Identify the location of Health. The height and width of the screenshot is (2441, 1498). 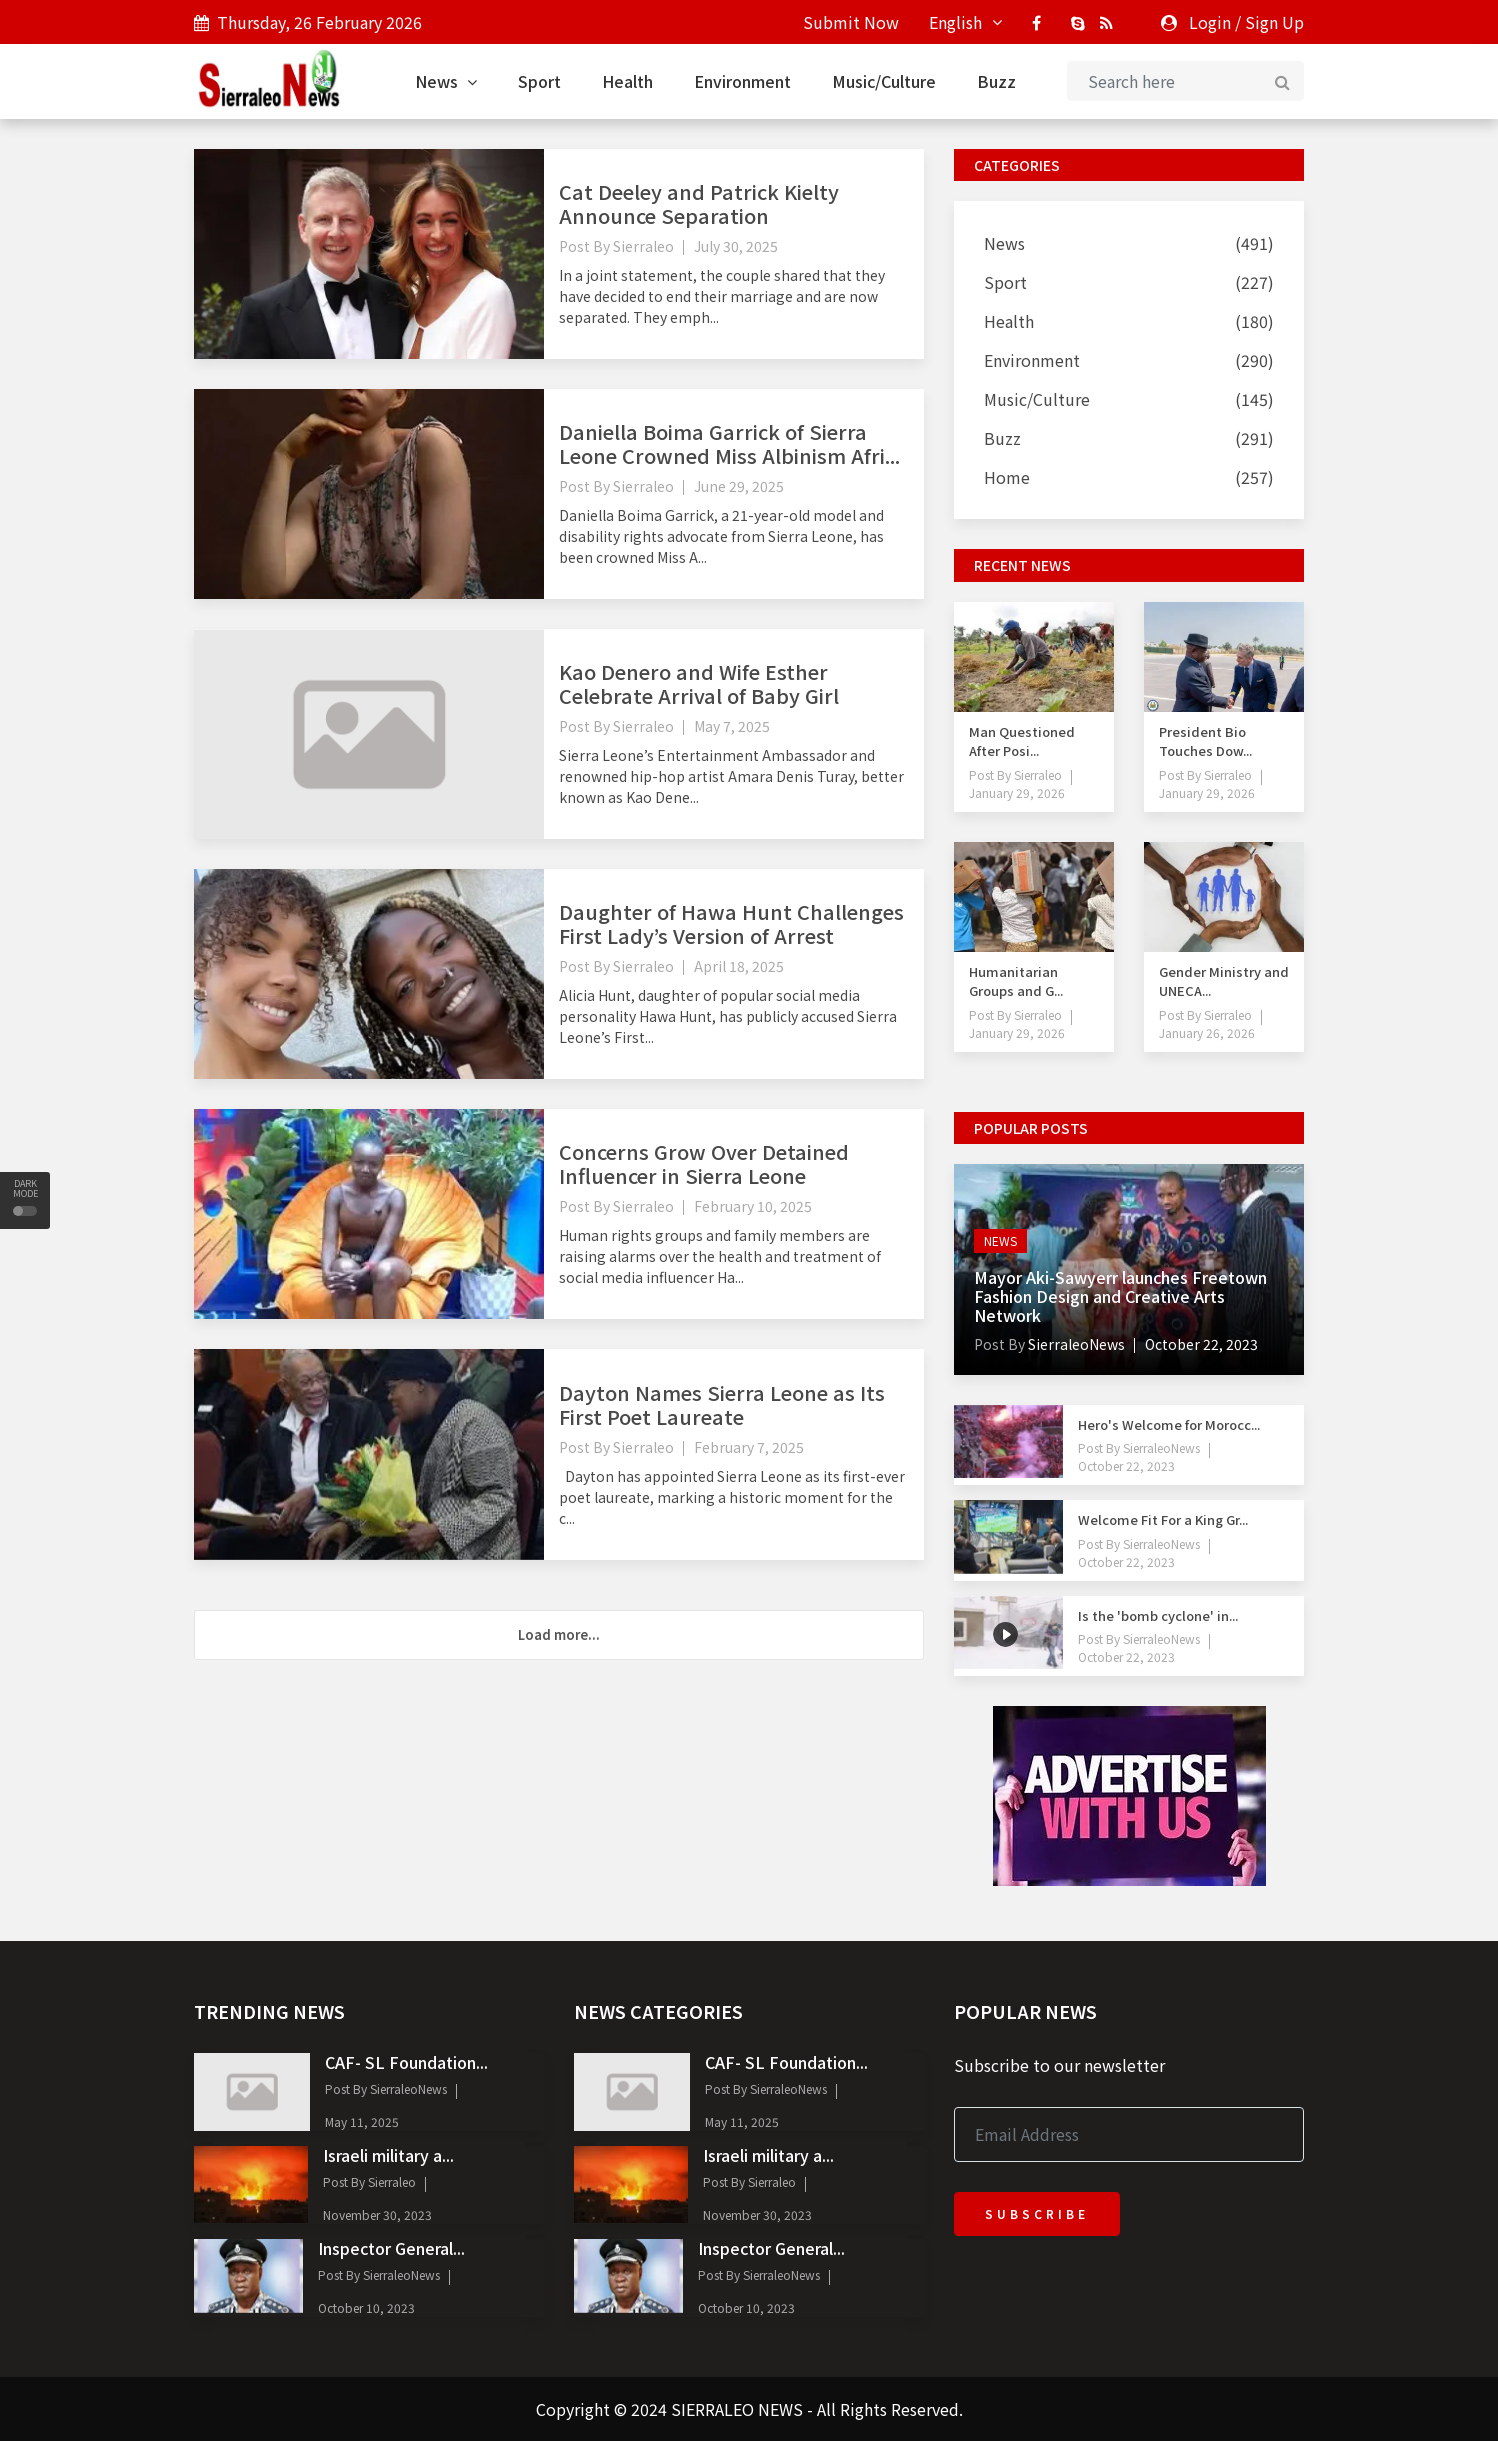
(627, 81).